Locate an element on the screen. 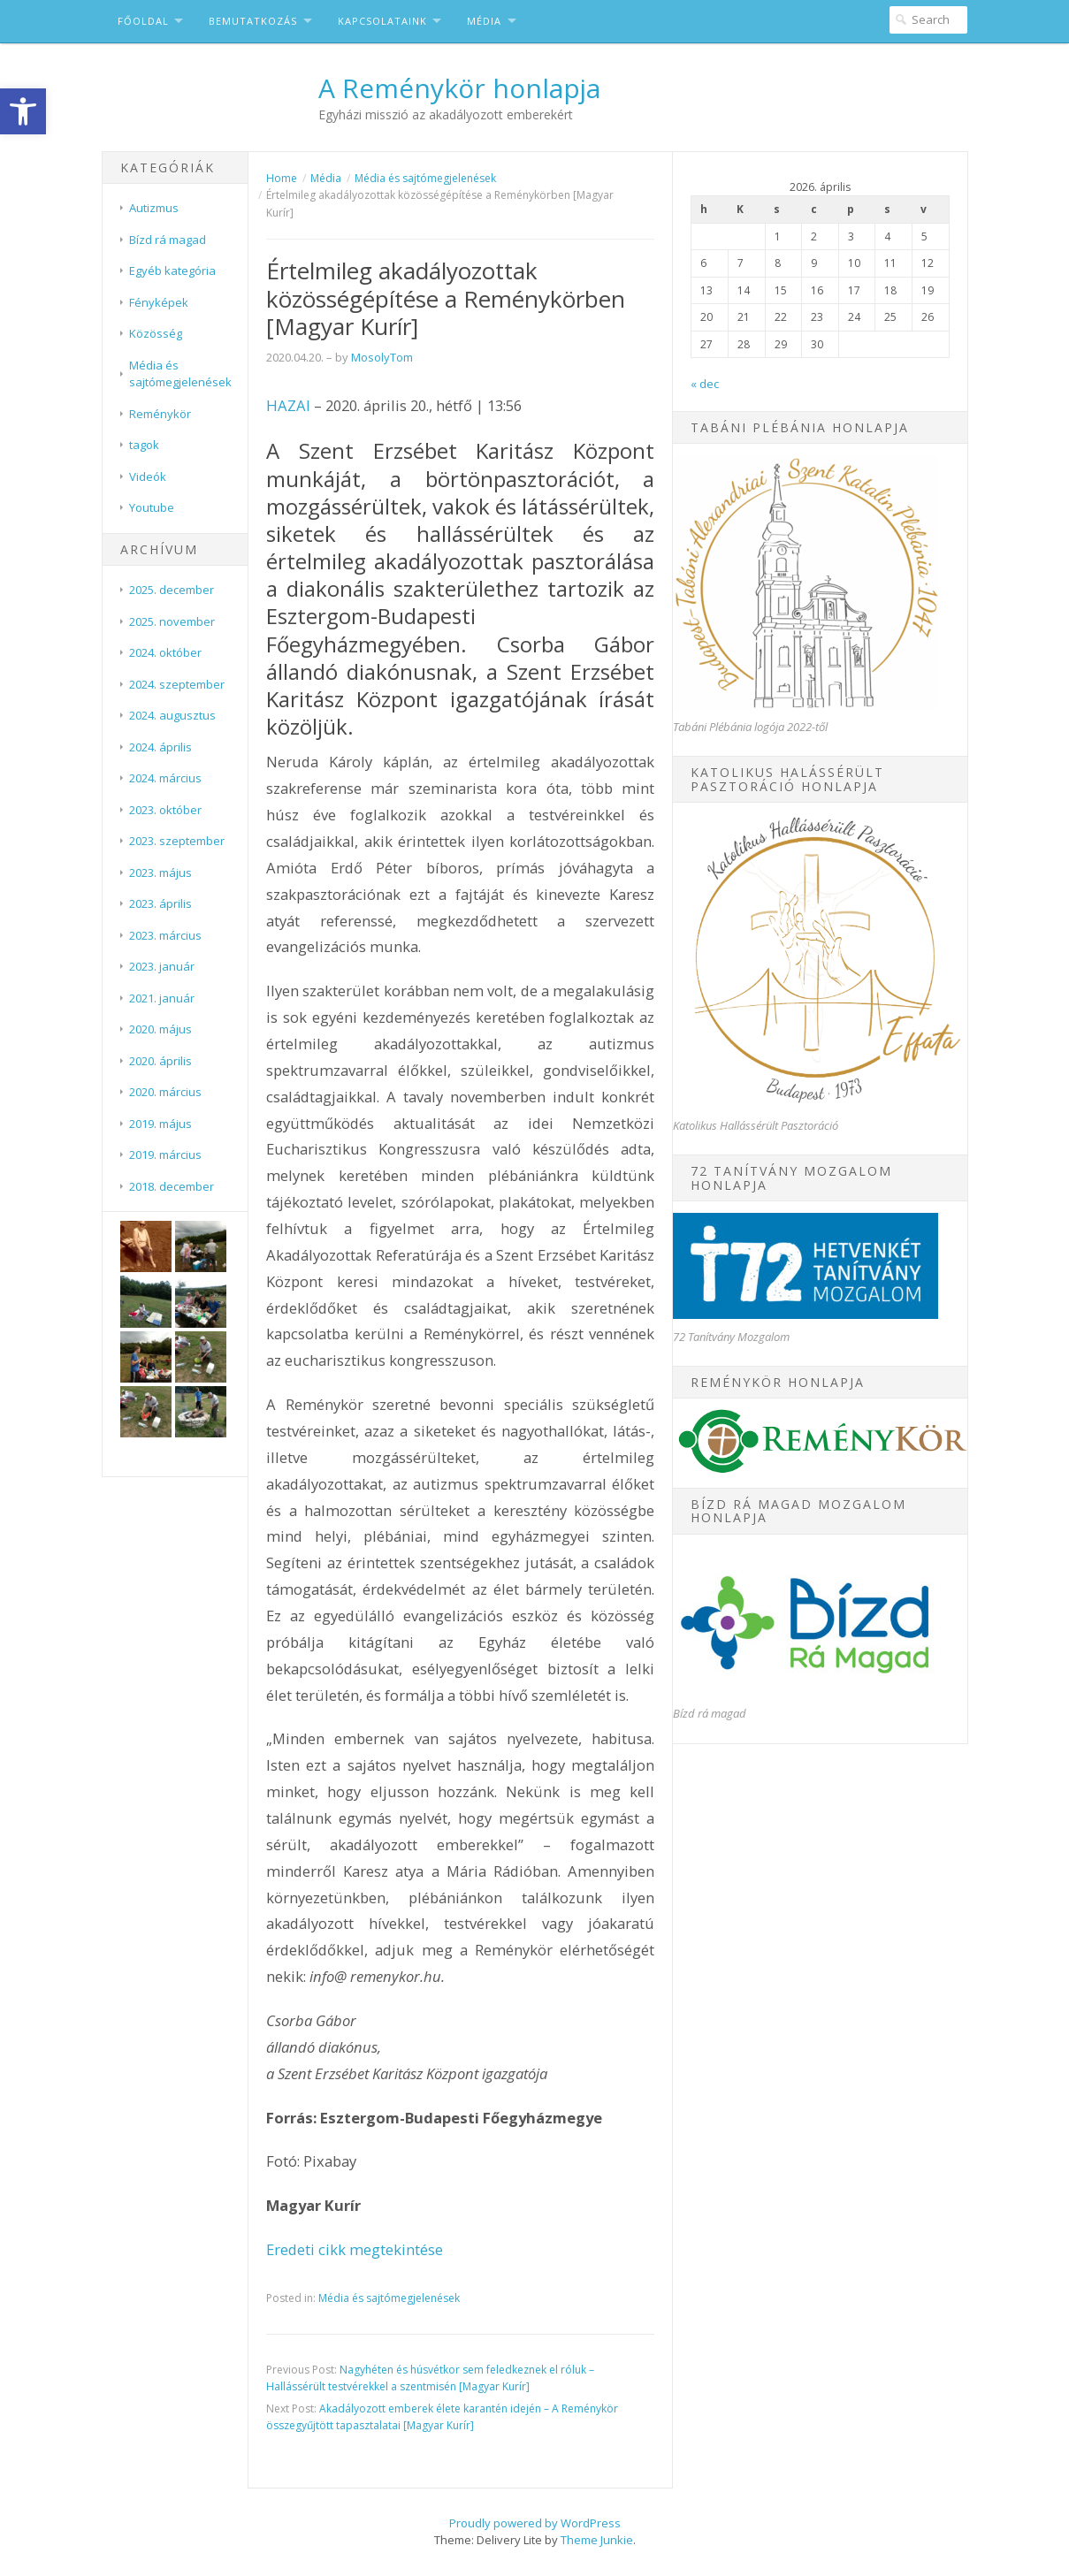 The width and height of the screenshot is (1069, 2576). 2023. szeptember is located at coordinates (177, 841).